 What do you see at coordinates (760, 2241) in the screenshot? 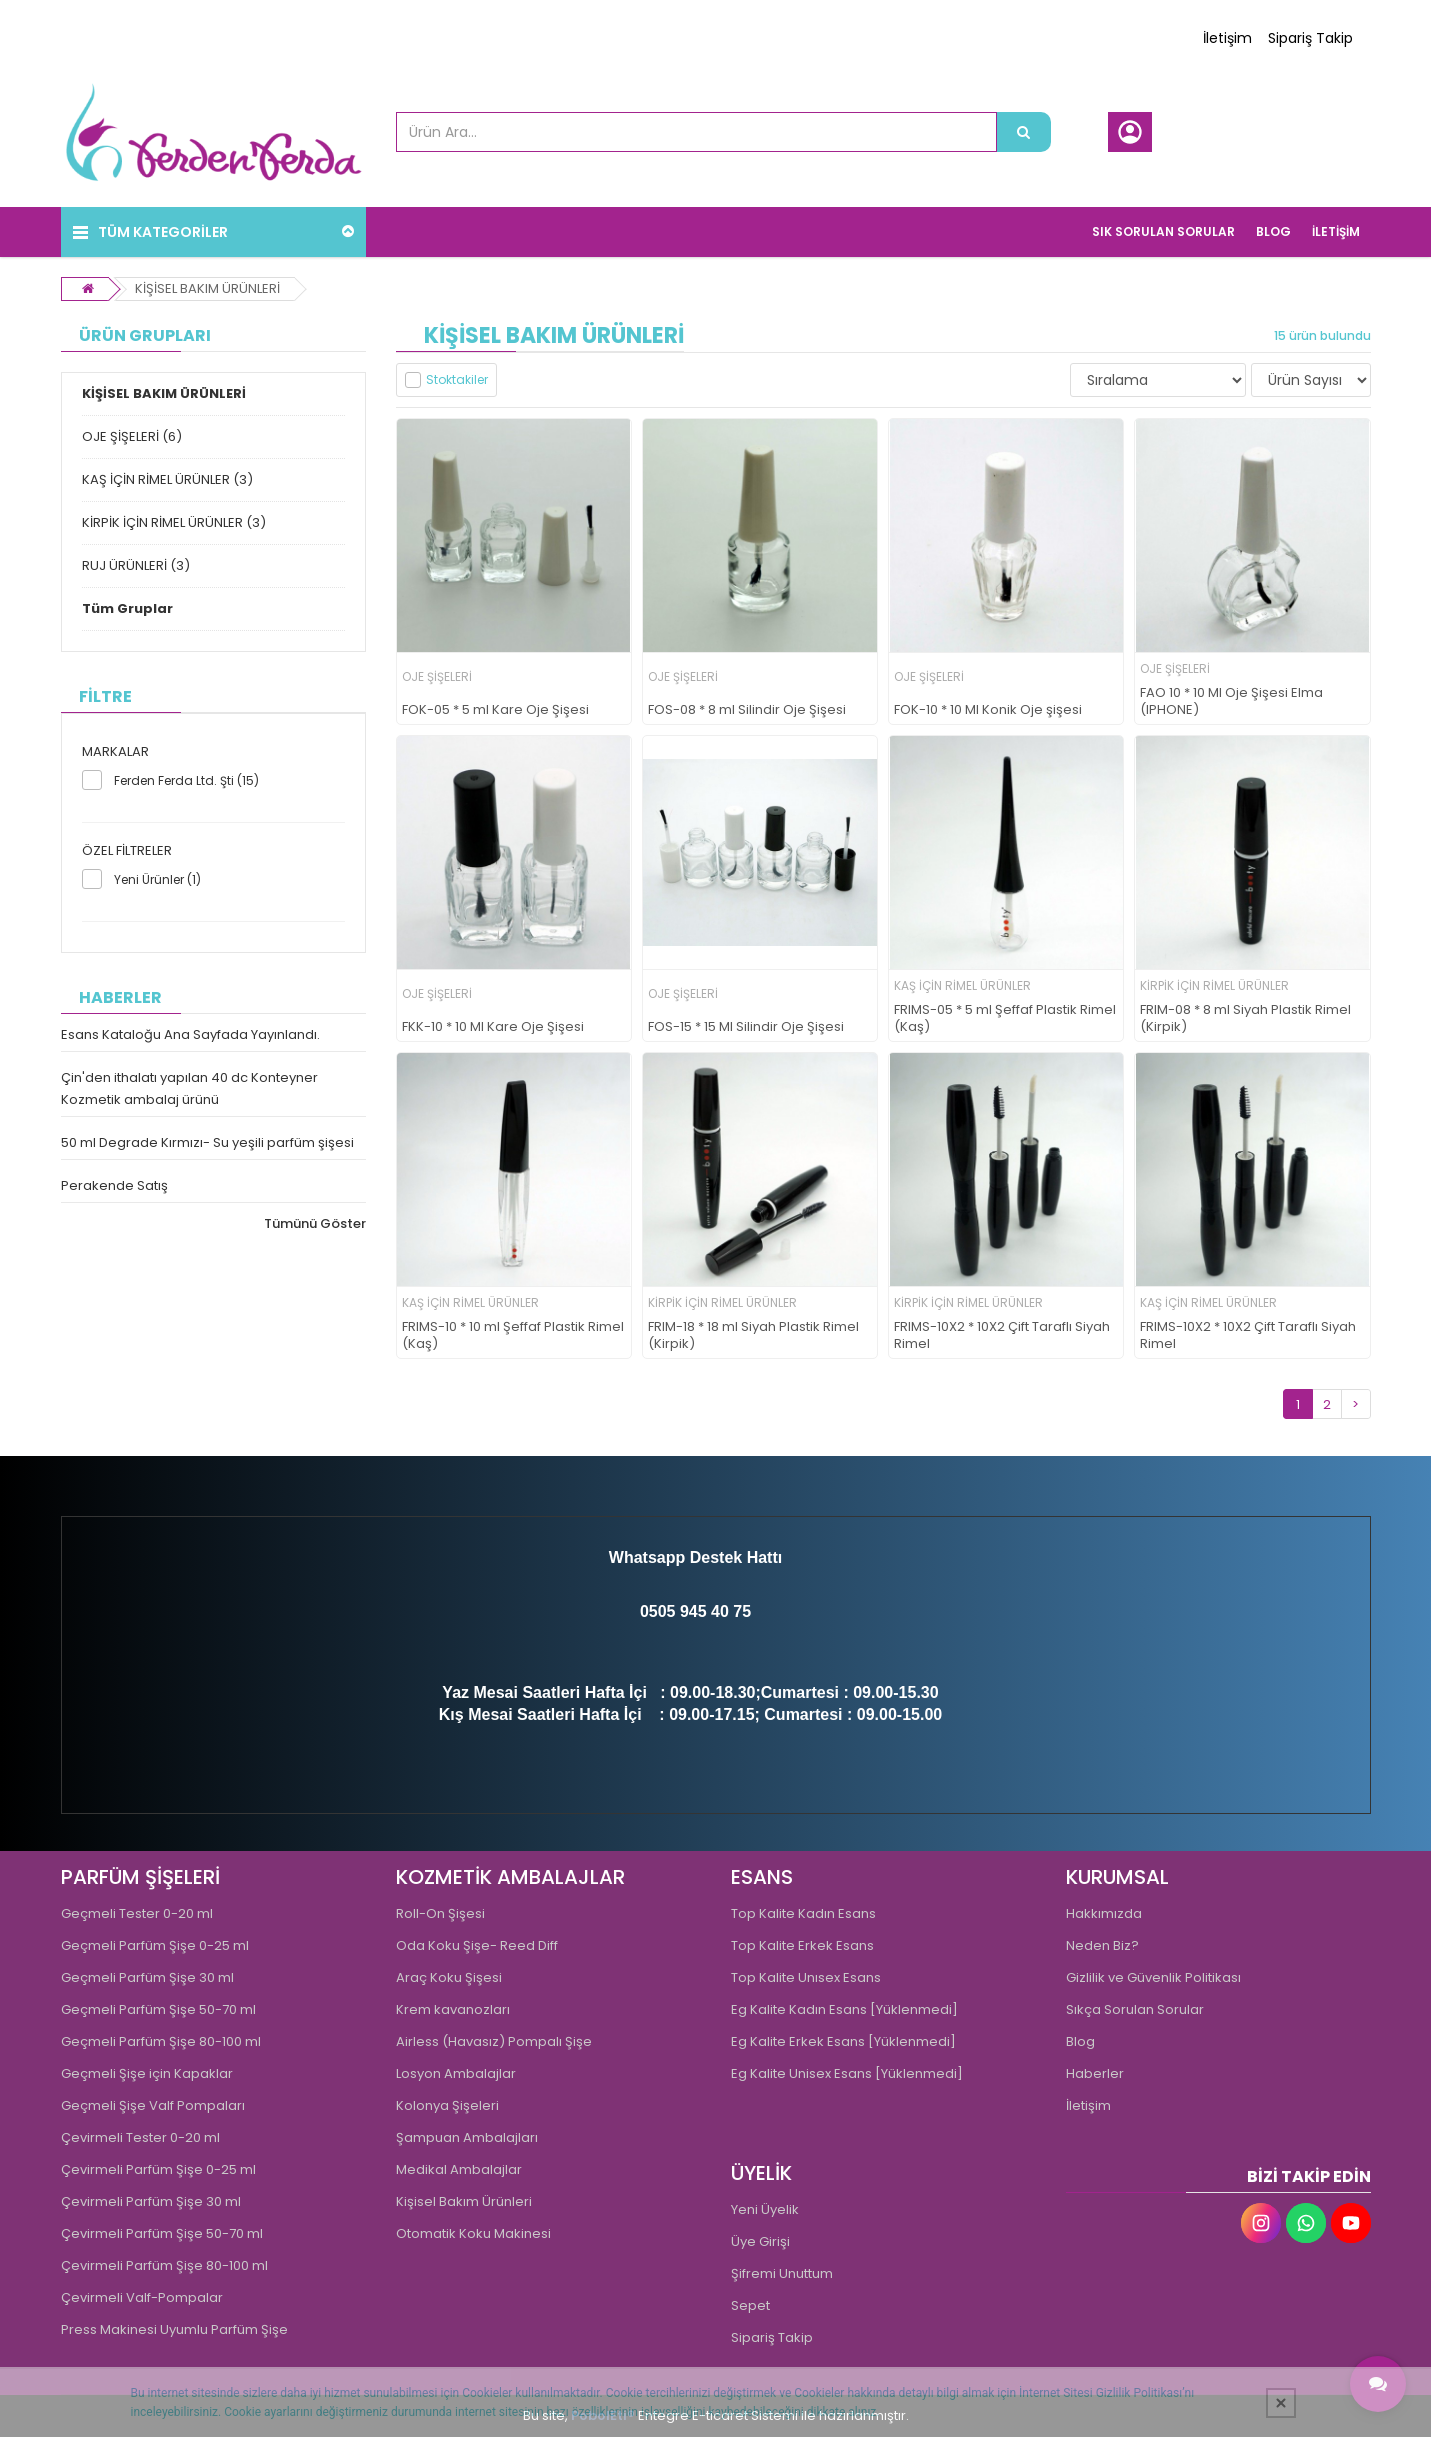
I see `Üye Girişi` at bounding box center [760, 2241].